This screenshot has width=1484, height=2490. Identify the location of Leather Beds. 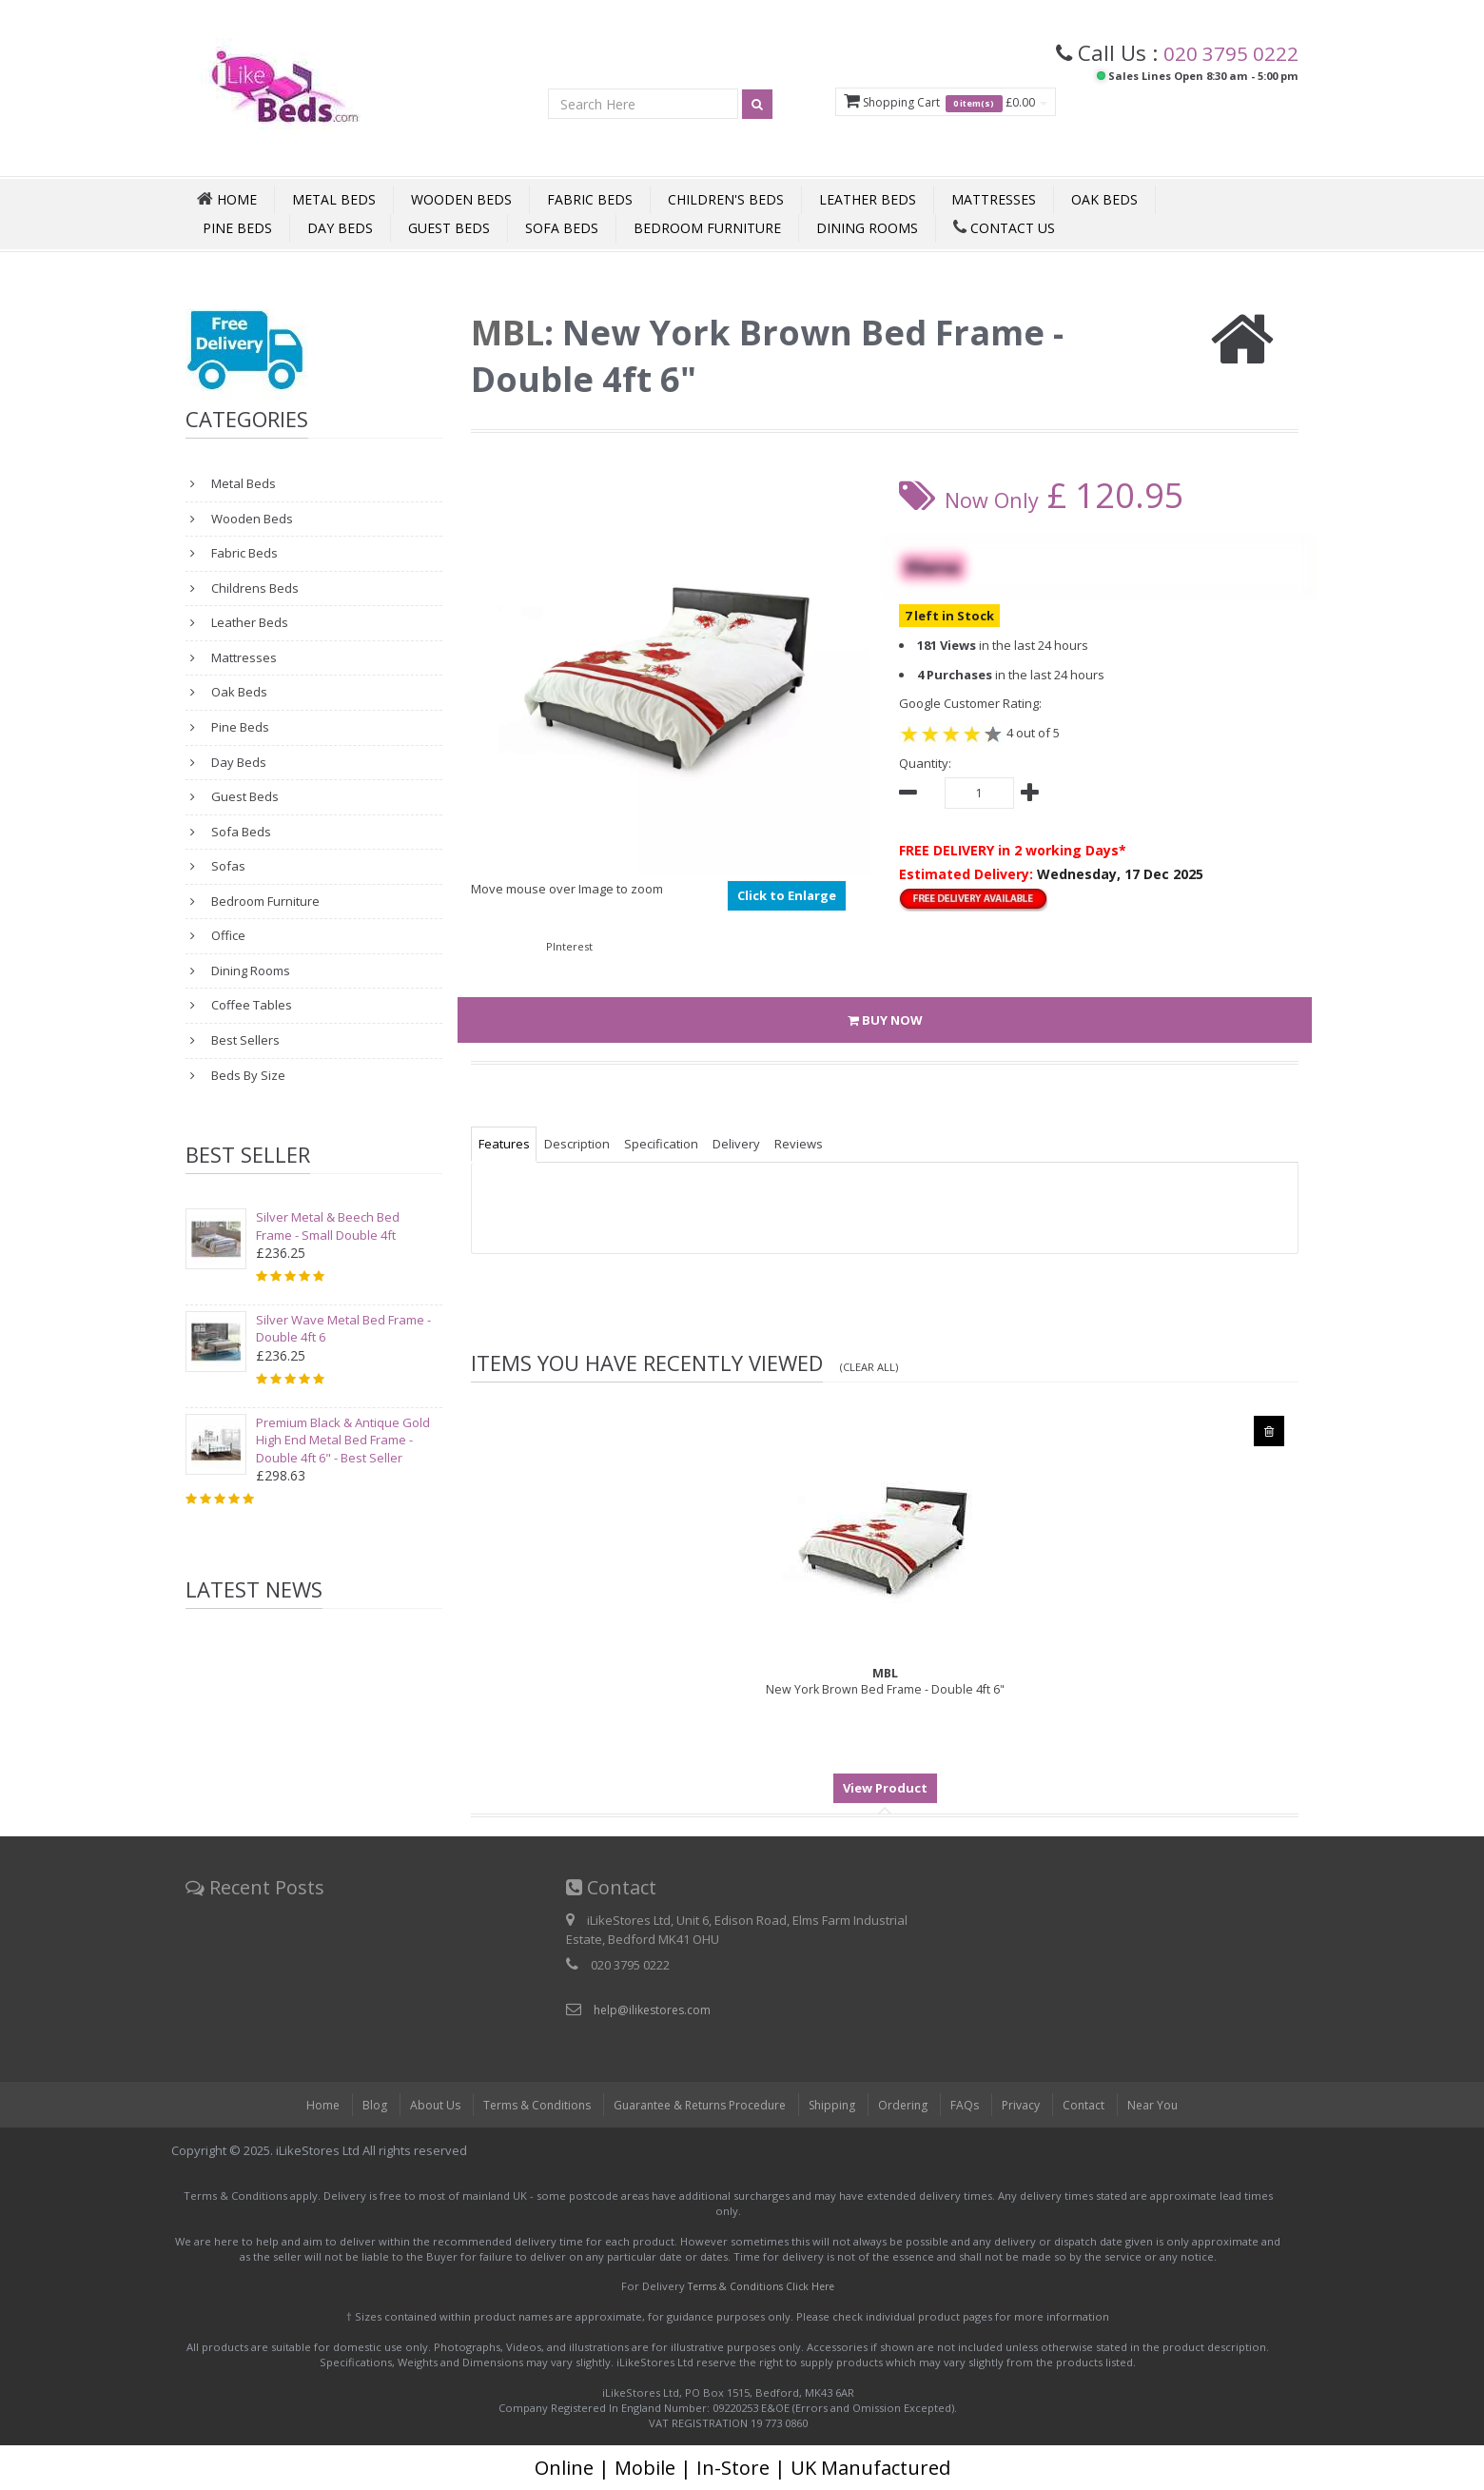
(867, 199).